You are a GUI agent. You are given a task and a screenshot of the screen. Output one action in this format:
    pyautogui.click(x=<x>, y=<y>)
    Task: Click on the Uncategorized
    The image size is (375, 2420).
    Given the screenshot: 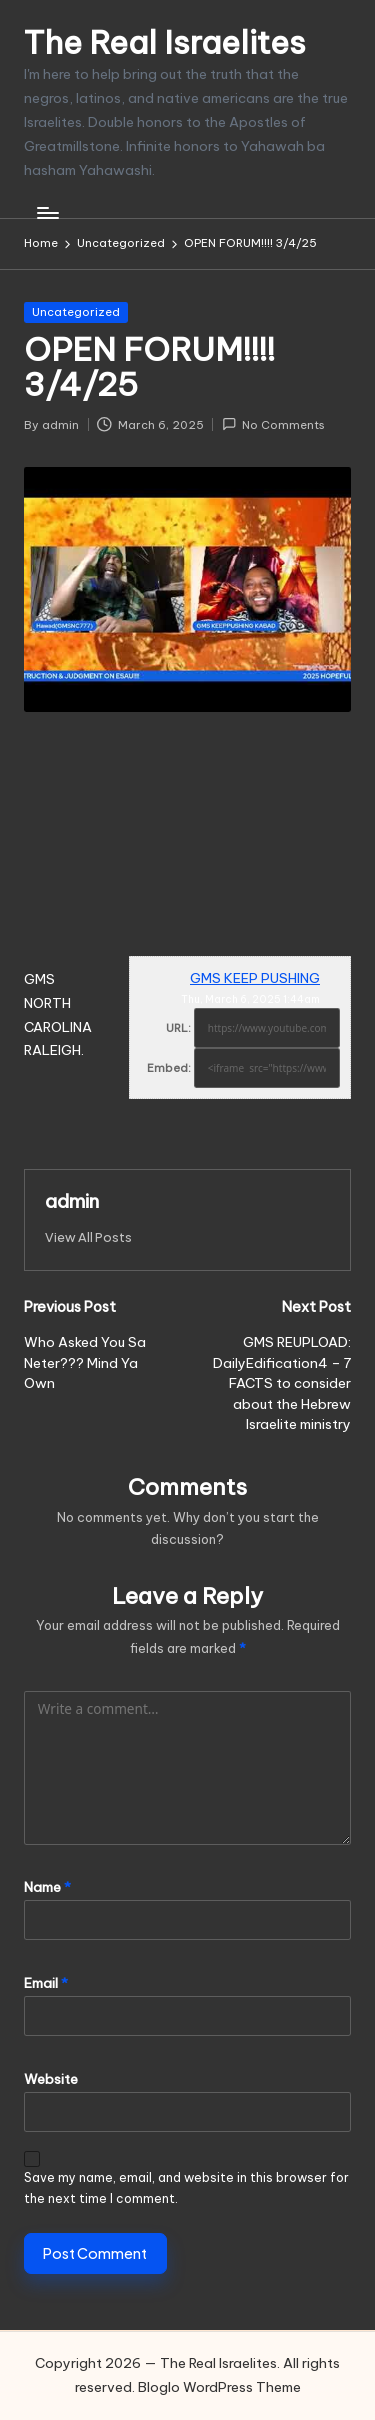 What is the action you would take?
    pyautogui.click(x=76, y=312)
    